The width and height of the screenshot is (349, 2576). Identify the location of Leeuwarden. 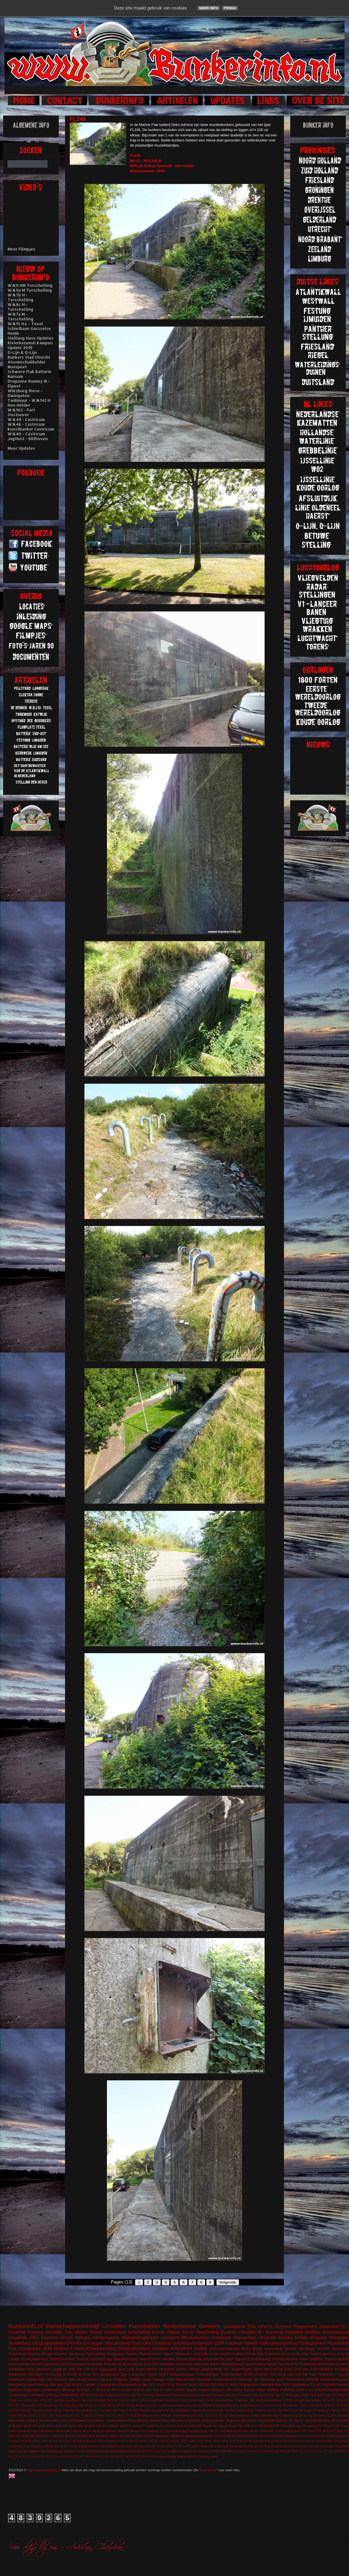
(107, 2384).